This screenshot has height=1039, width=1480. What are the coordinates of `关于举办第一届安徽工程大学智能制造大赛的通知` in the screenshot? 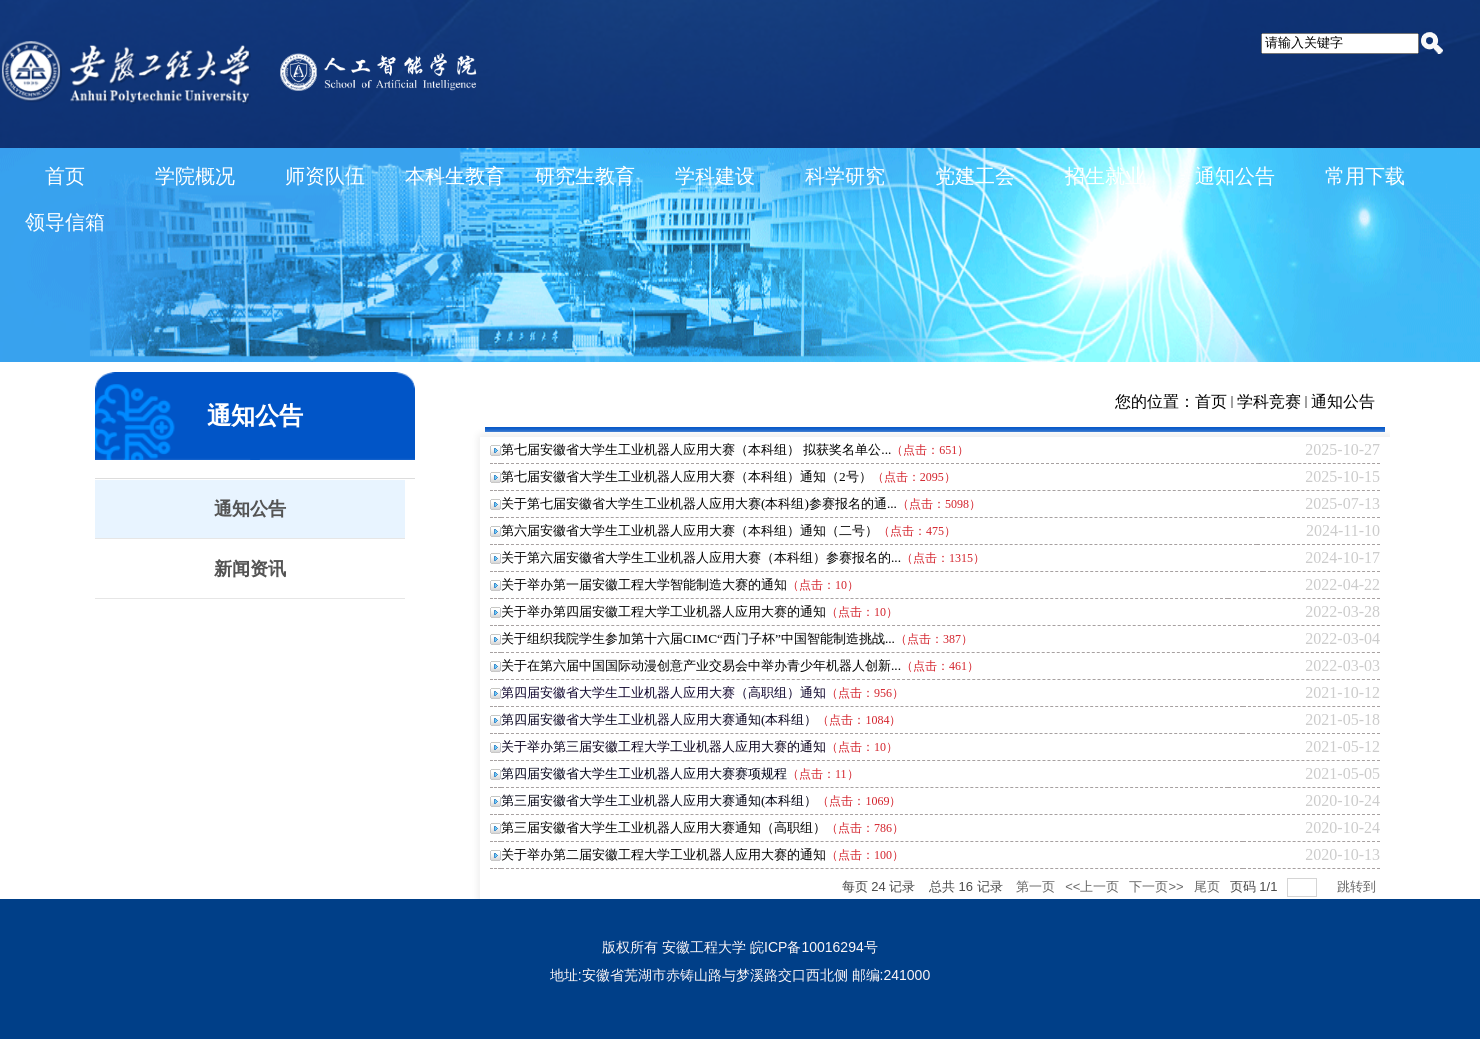 It's located at (644, 584).